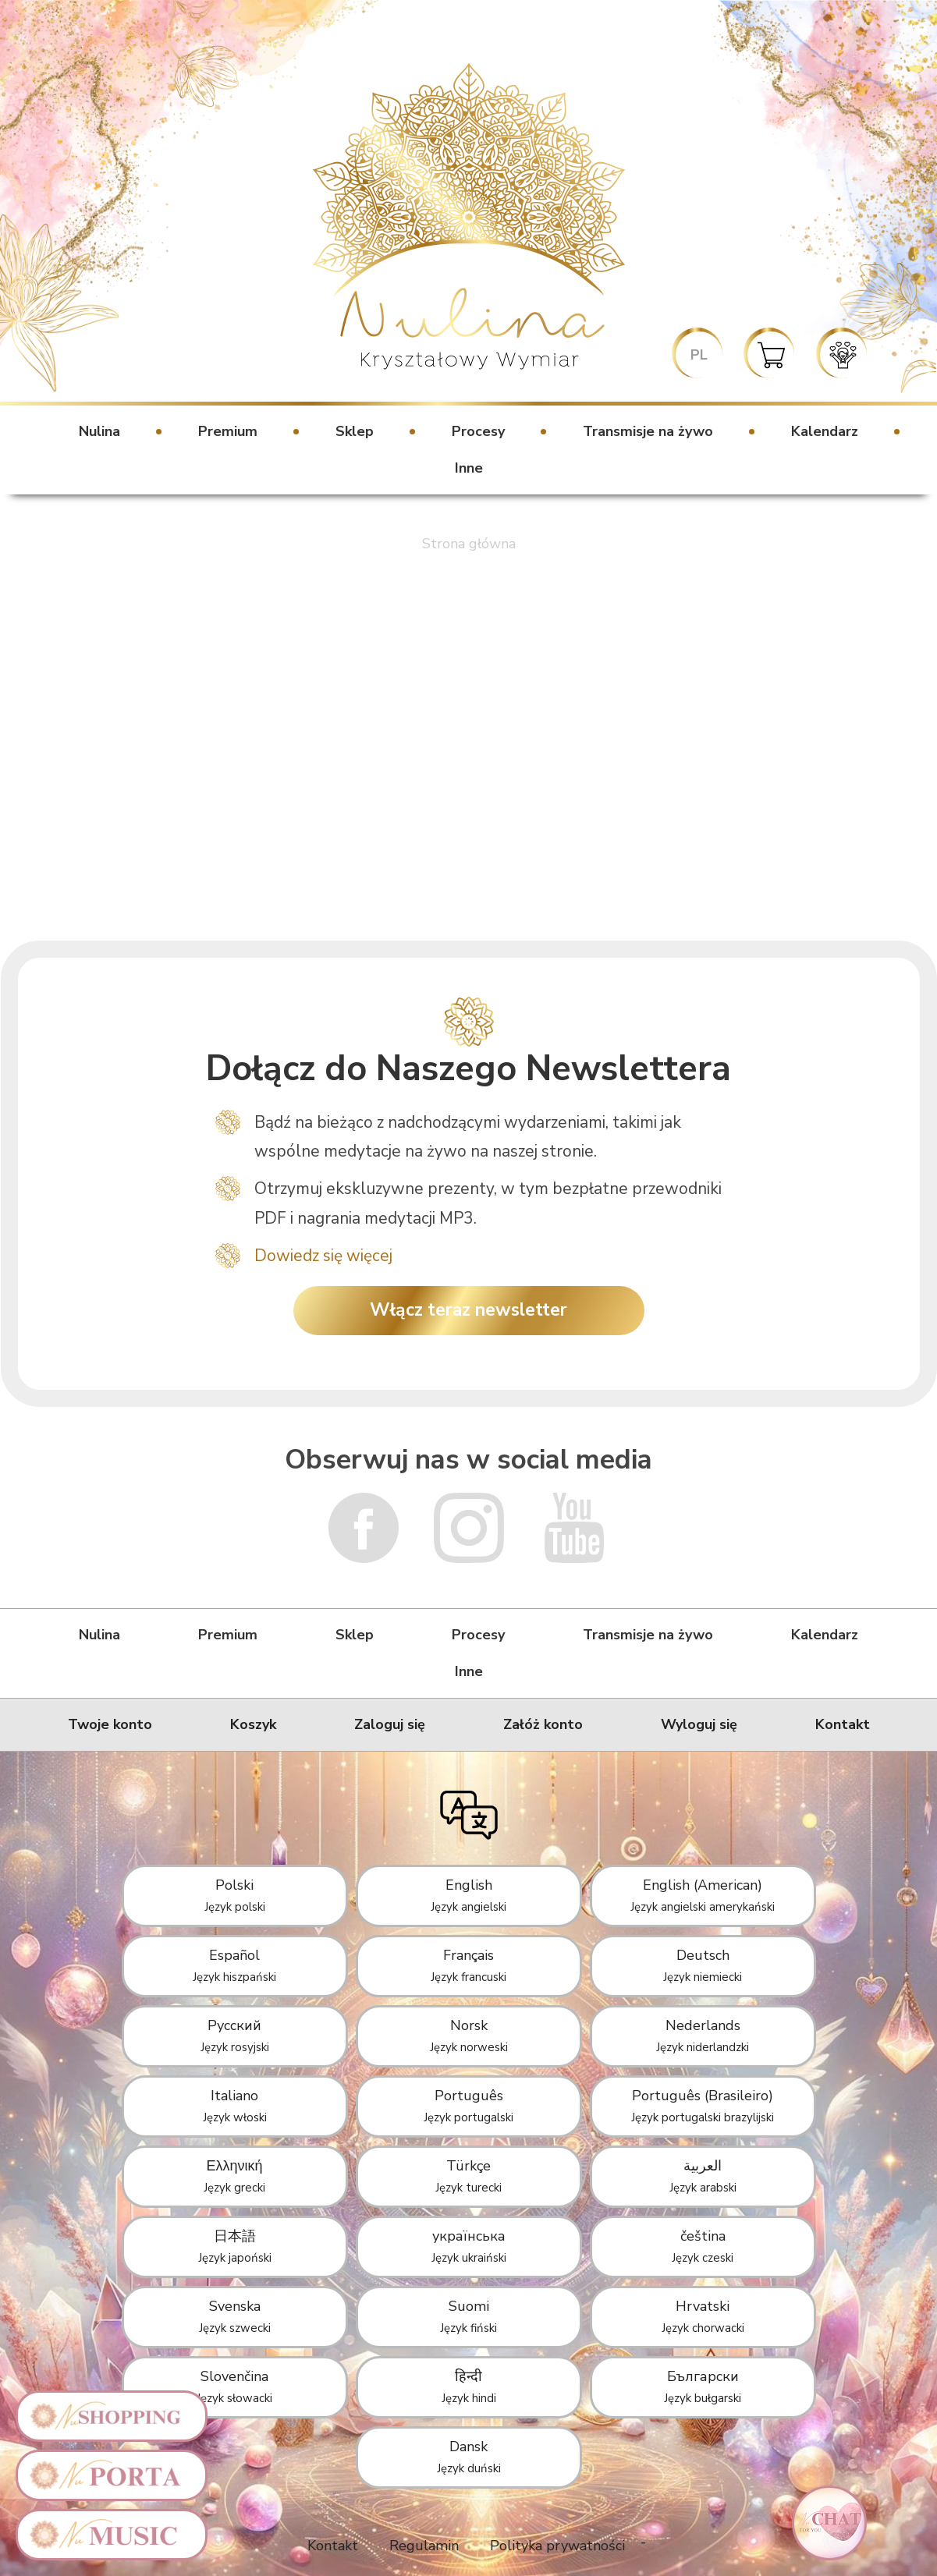 The image size is (937, 2576). What do you see at coordinates (235, 2316) in the screenshot?
I see `Svenska` at bounding box center [235, 2316].